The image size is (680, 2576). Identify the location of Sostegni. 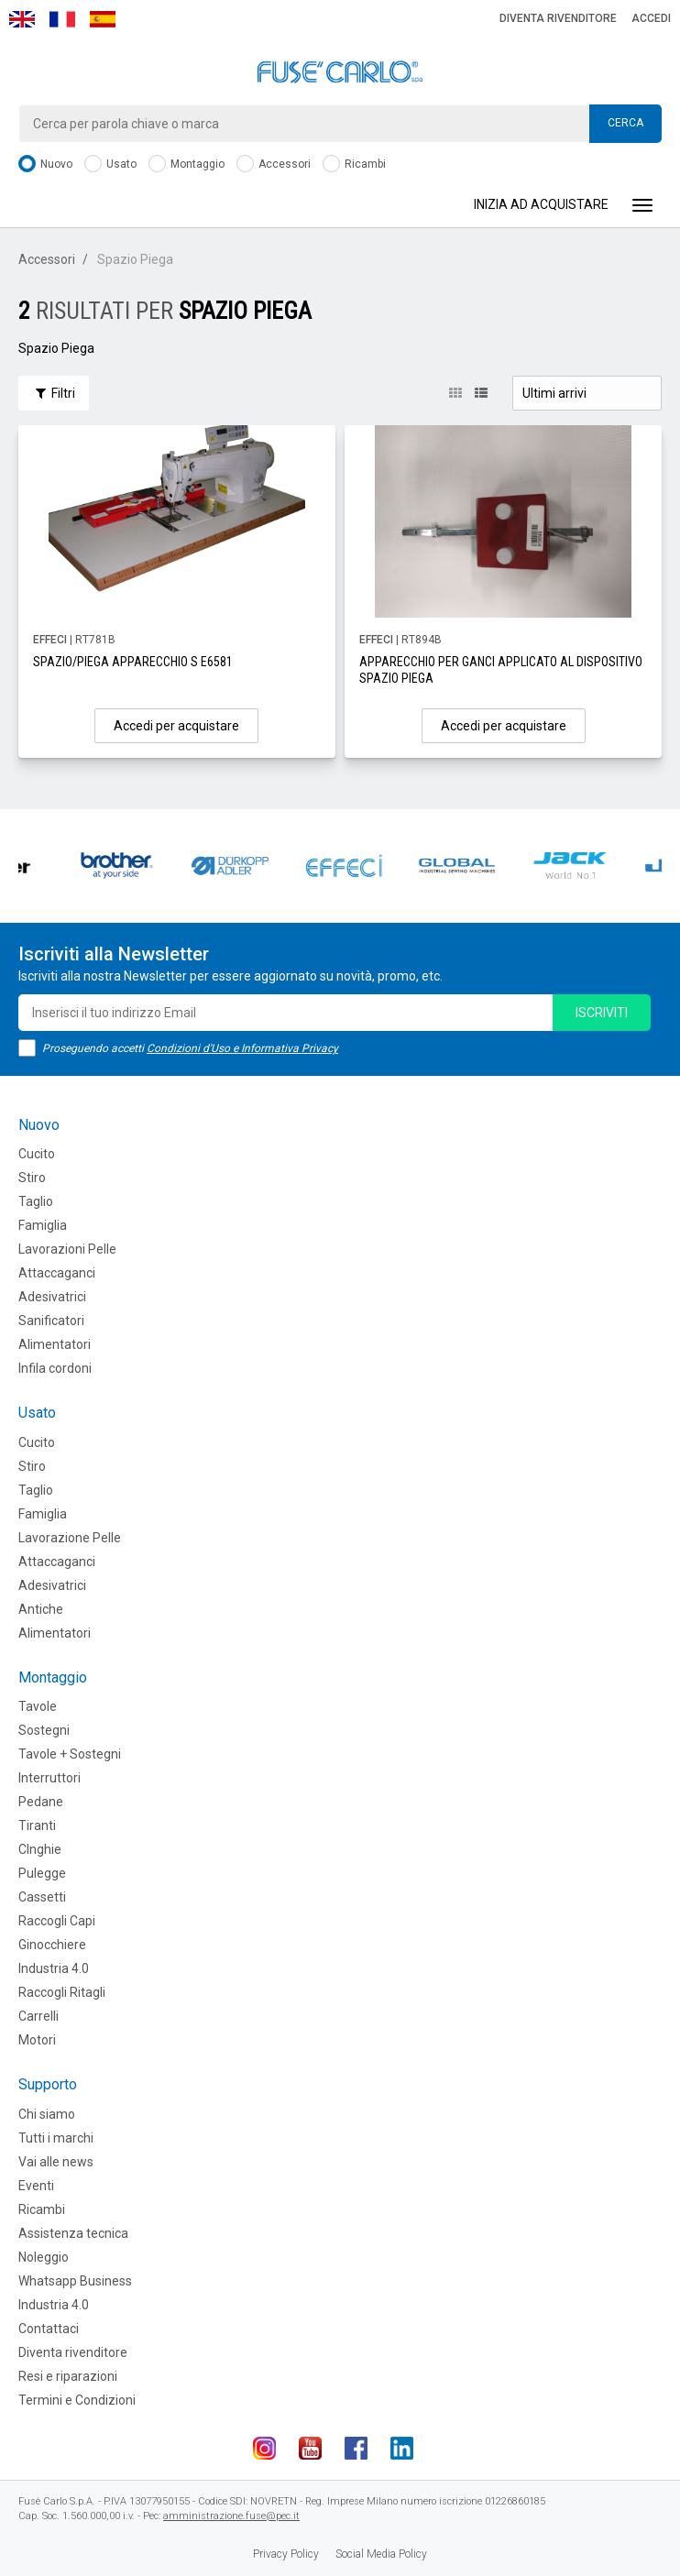
(44, 1730).